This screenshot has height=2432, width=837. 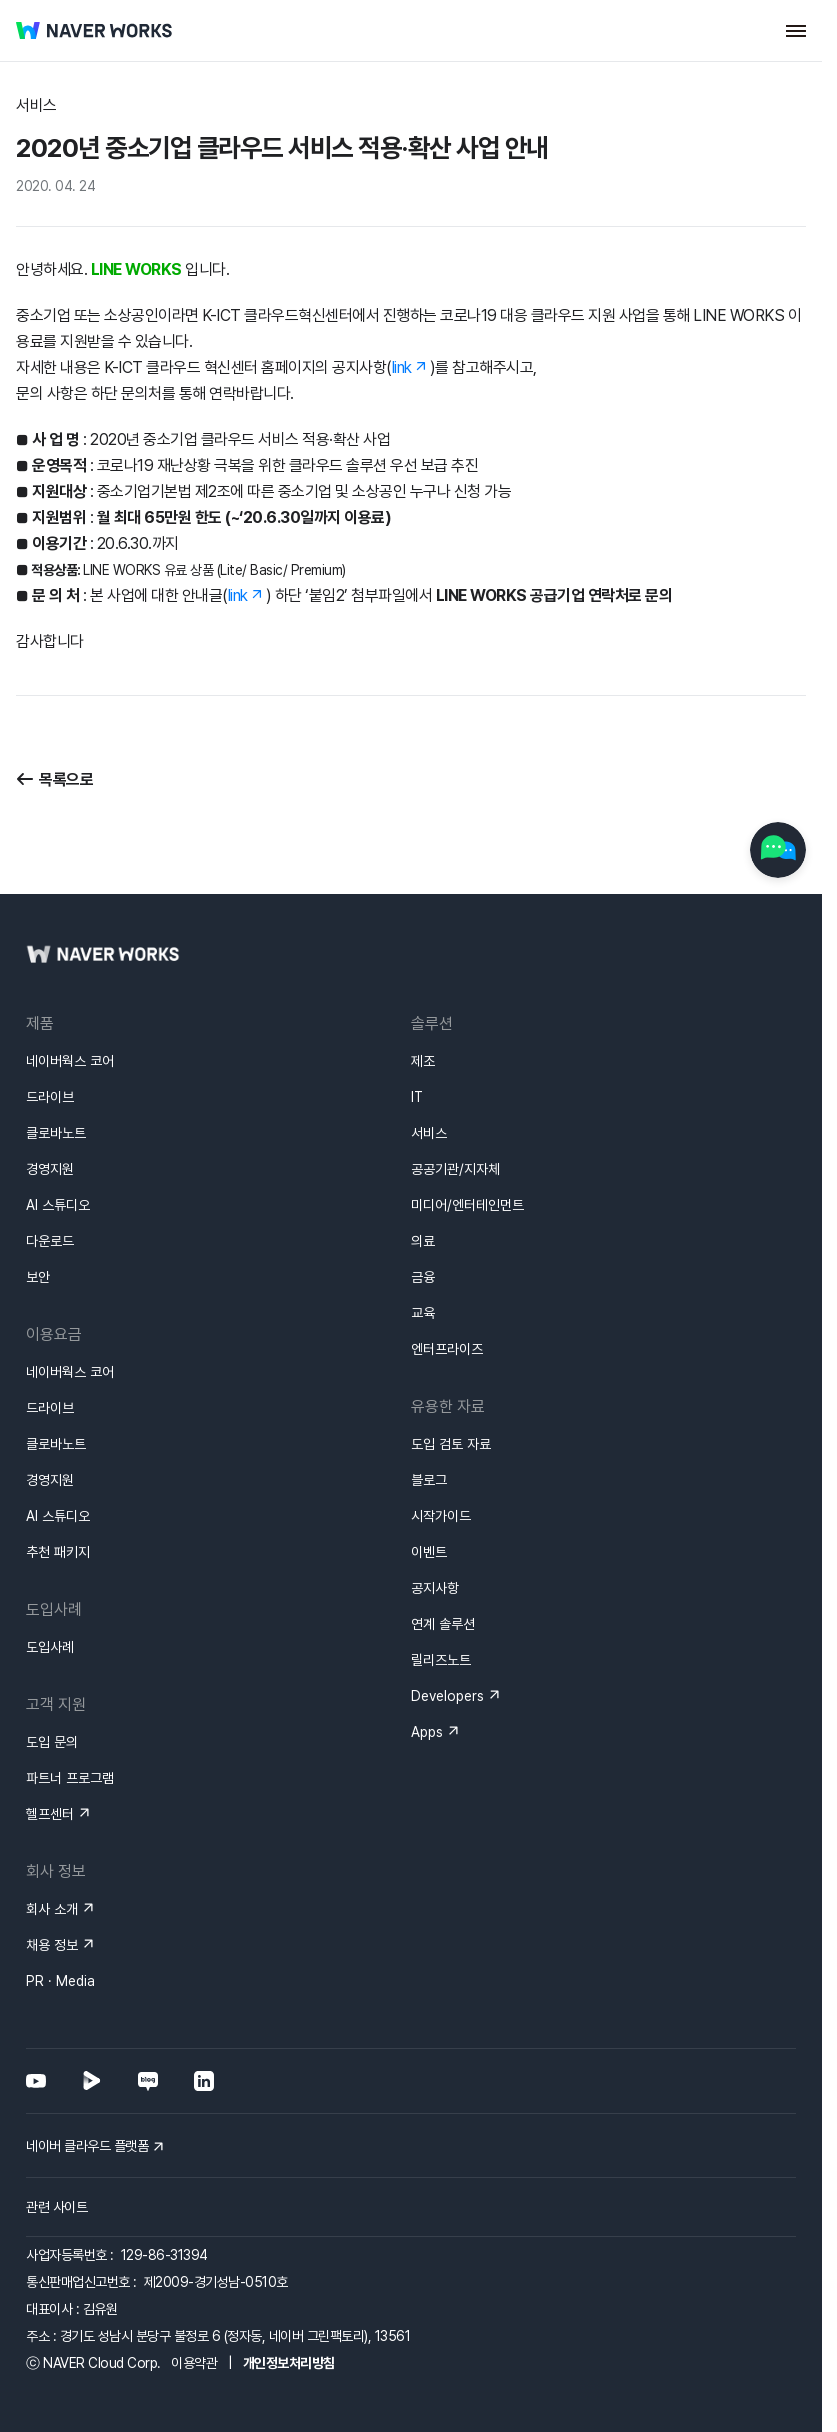 I want to click on 헬프센터, so click(x=50, y=1742).